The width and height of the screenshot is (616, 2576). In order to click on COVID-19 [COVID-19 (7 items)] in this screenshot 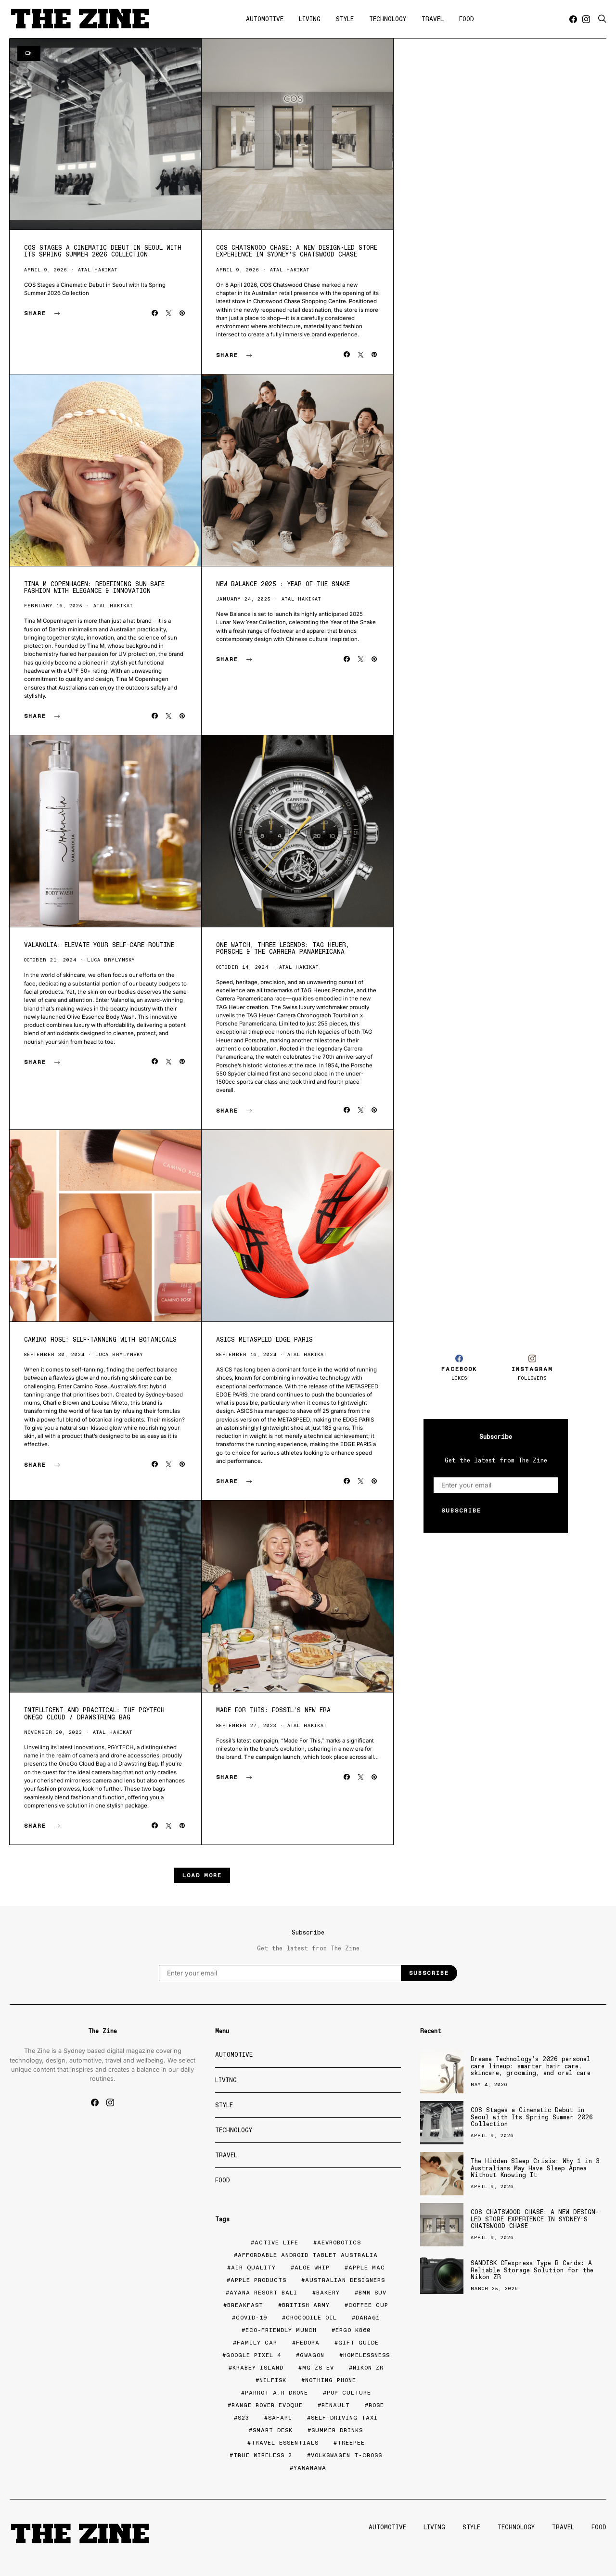, I will do `click(251, 2317)`.